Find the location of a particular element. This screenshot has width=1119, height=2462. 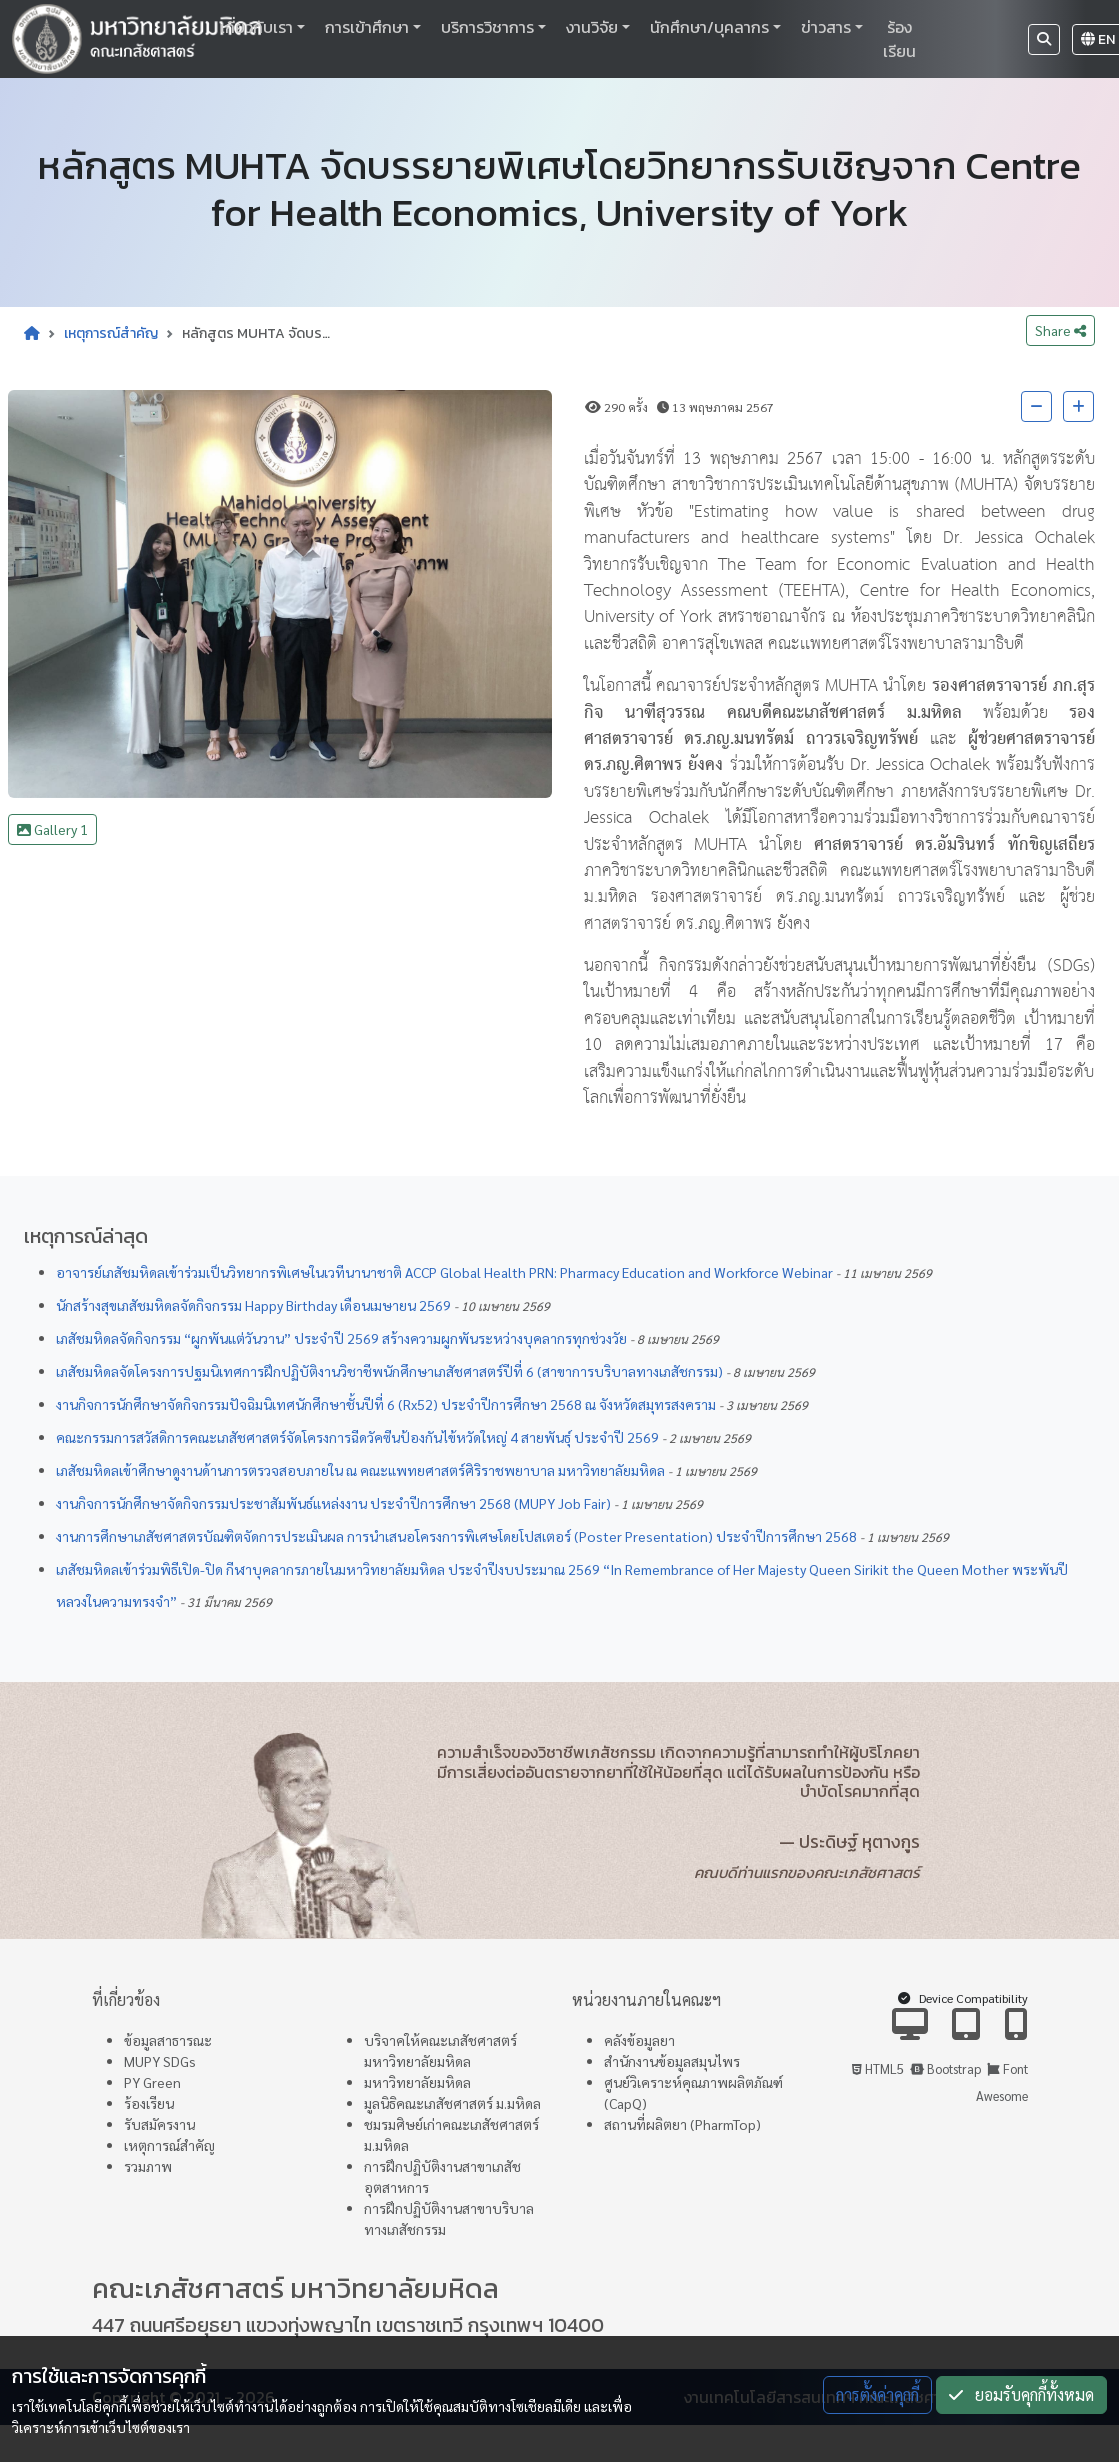

ข่าวสาร [button] is located at coordinates (826, 27).